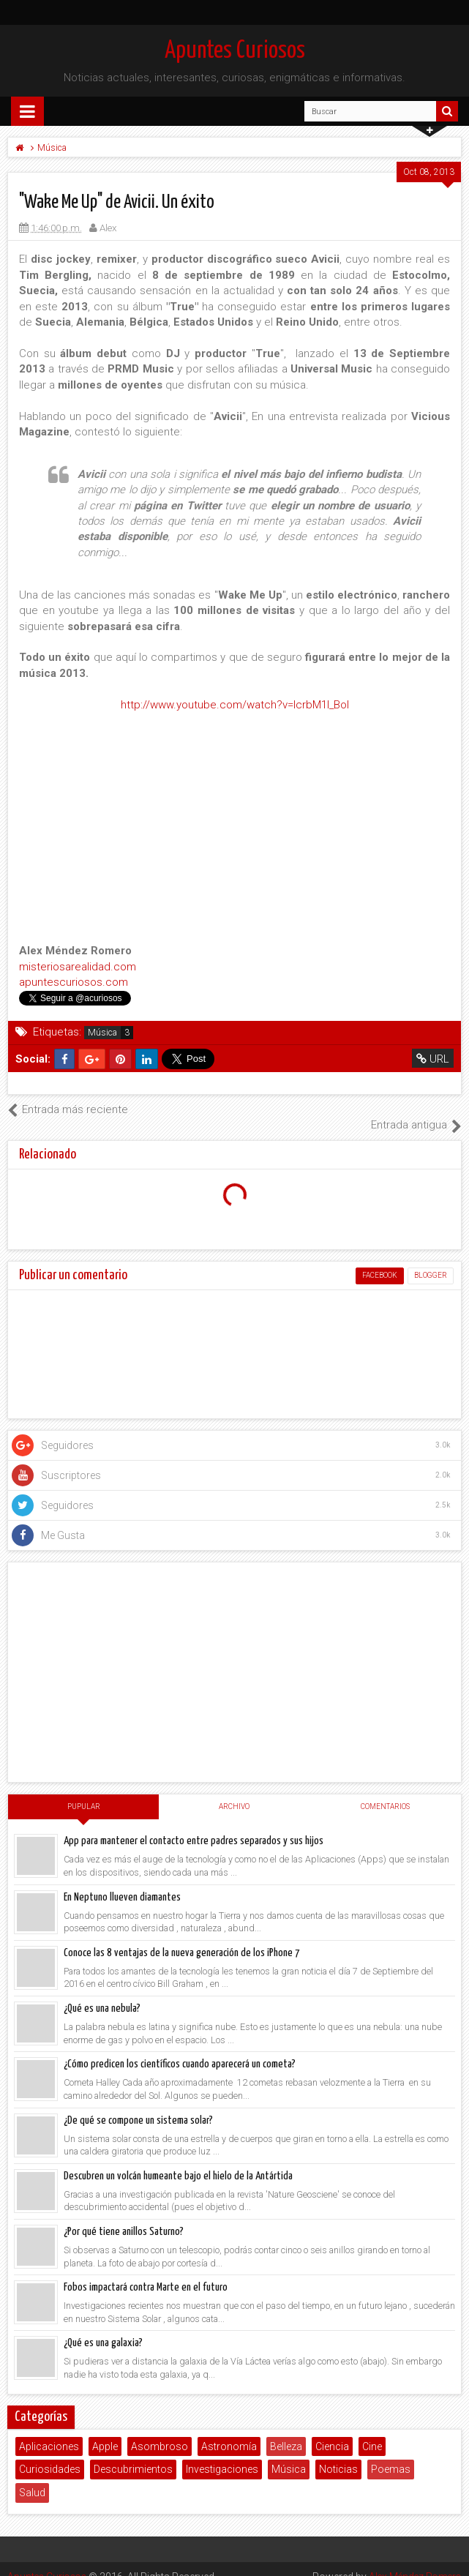 The width and height of the screenshot is (469, 2576). What do you see at coordinates (178, 2159) in the screenshot?
I see `Descubren un volcán humeante bajo el hielo de la Antártida` at bounding box center [178, 2159].